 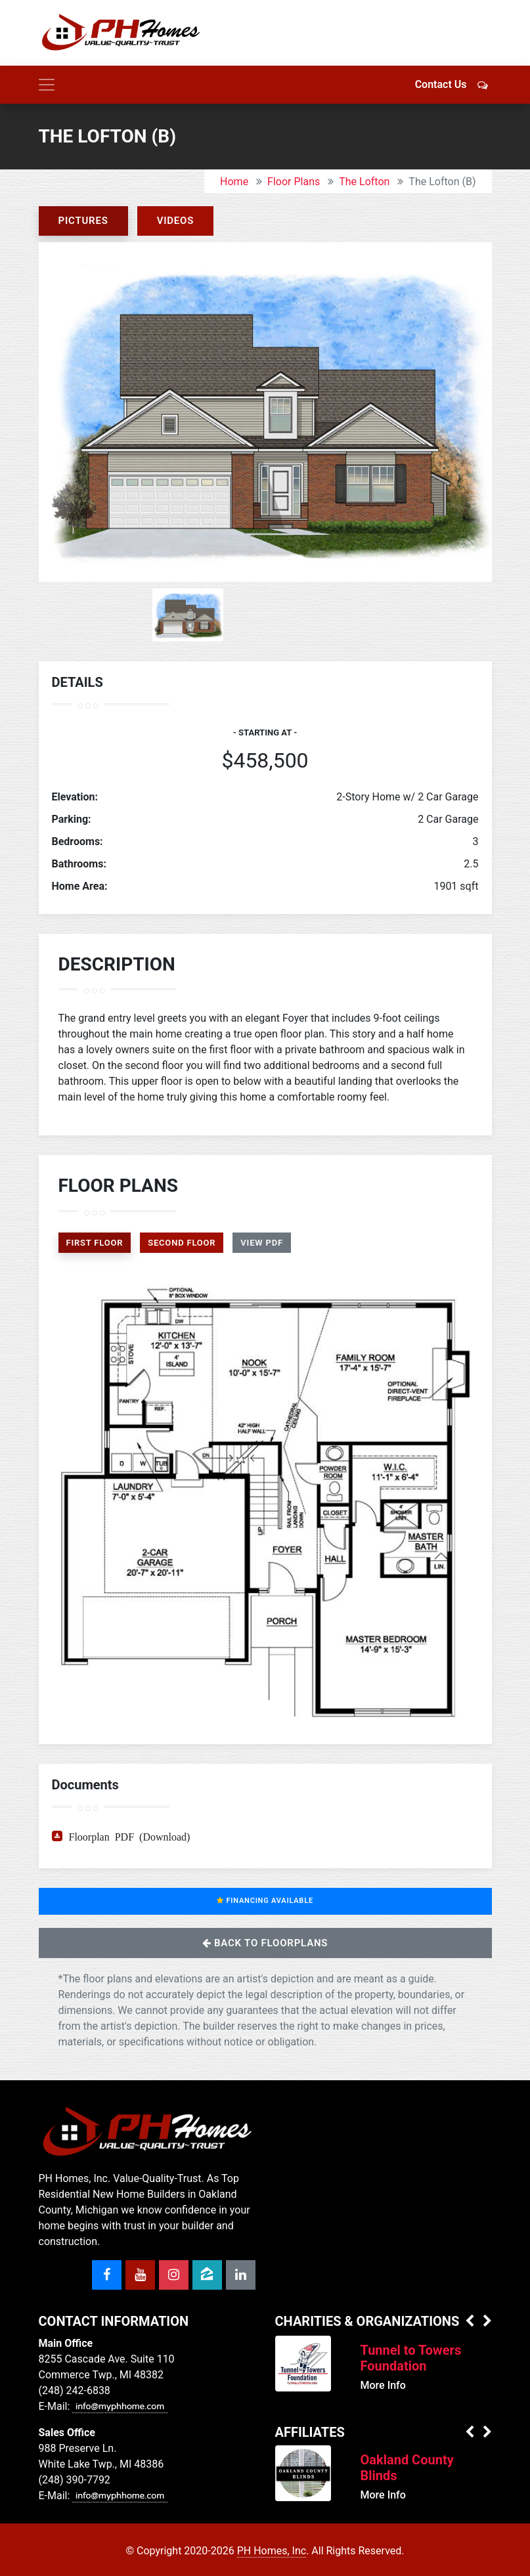 What do you see at coordinates (271, 2550) in the screenshot?
I see `PH Homes, Inc` at bounding box center [271, 2550].